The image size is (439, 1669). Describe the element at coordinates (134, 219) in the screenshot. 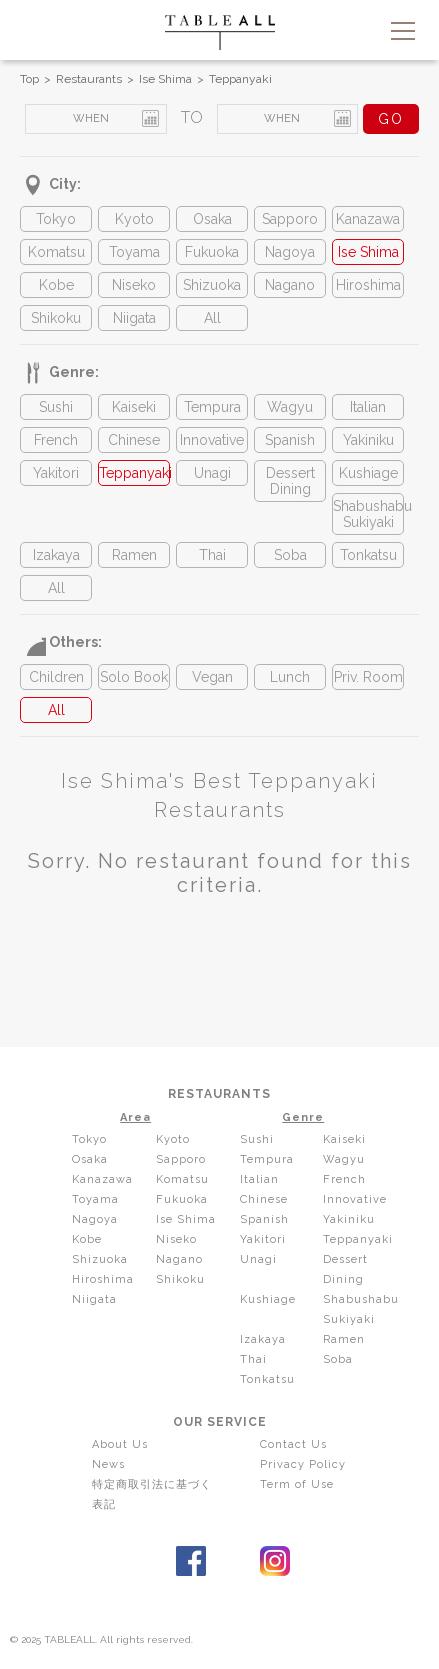

I see `Kyoto` at that location.